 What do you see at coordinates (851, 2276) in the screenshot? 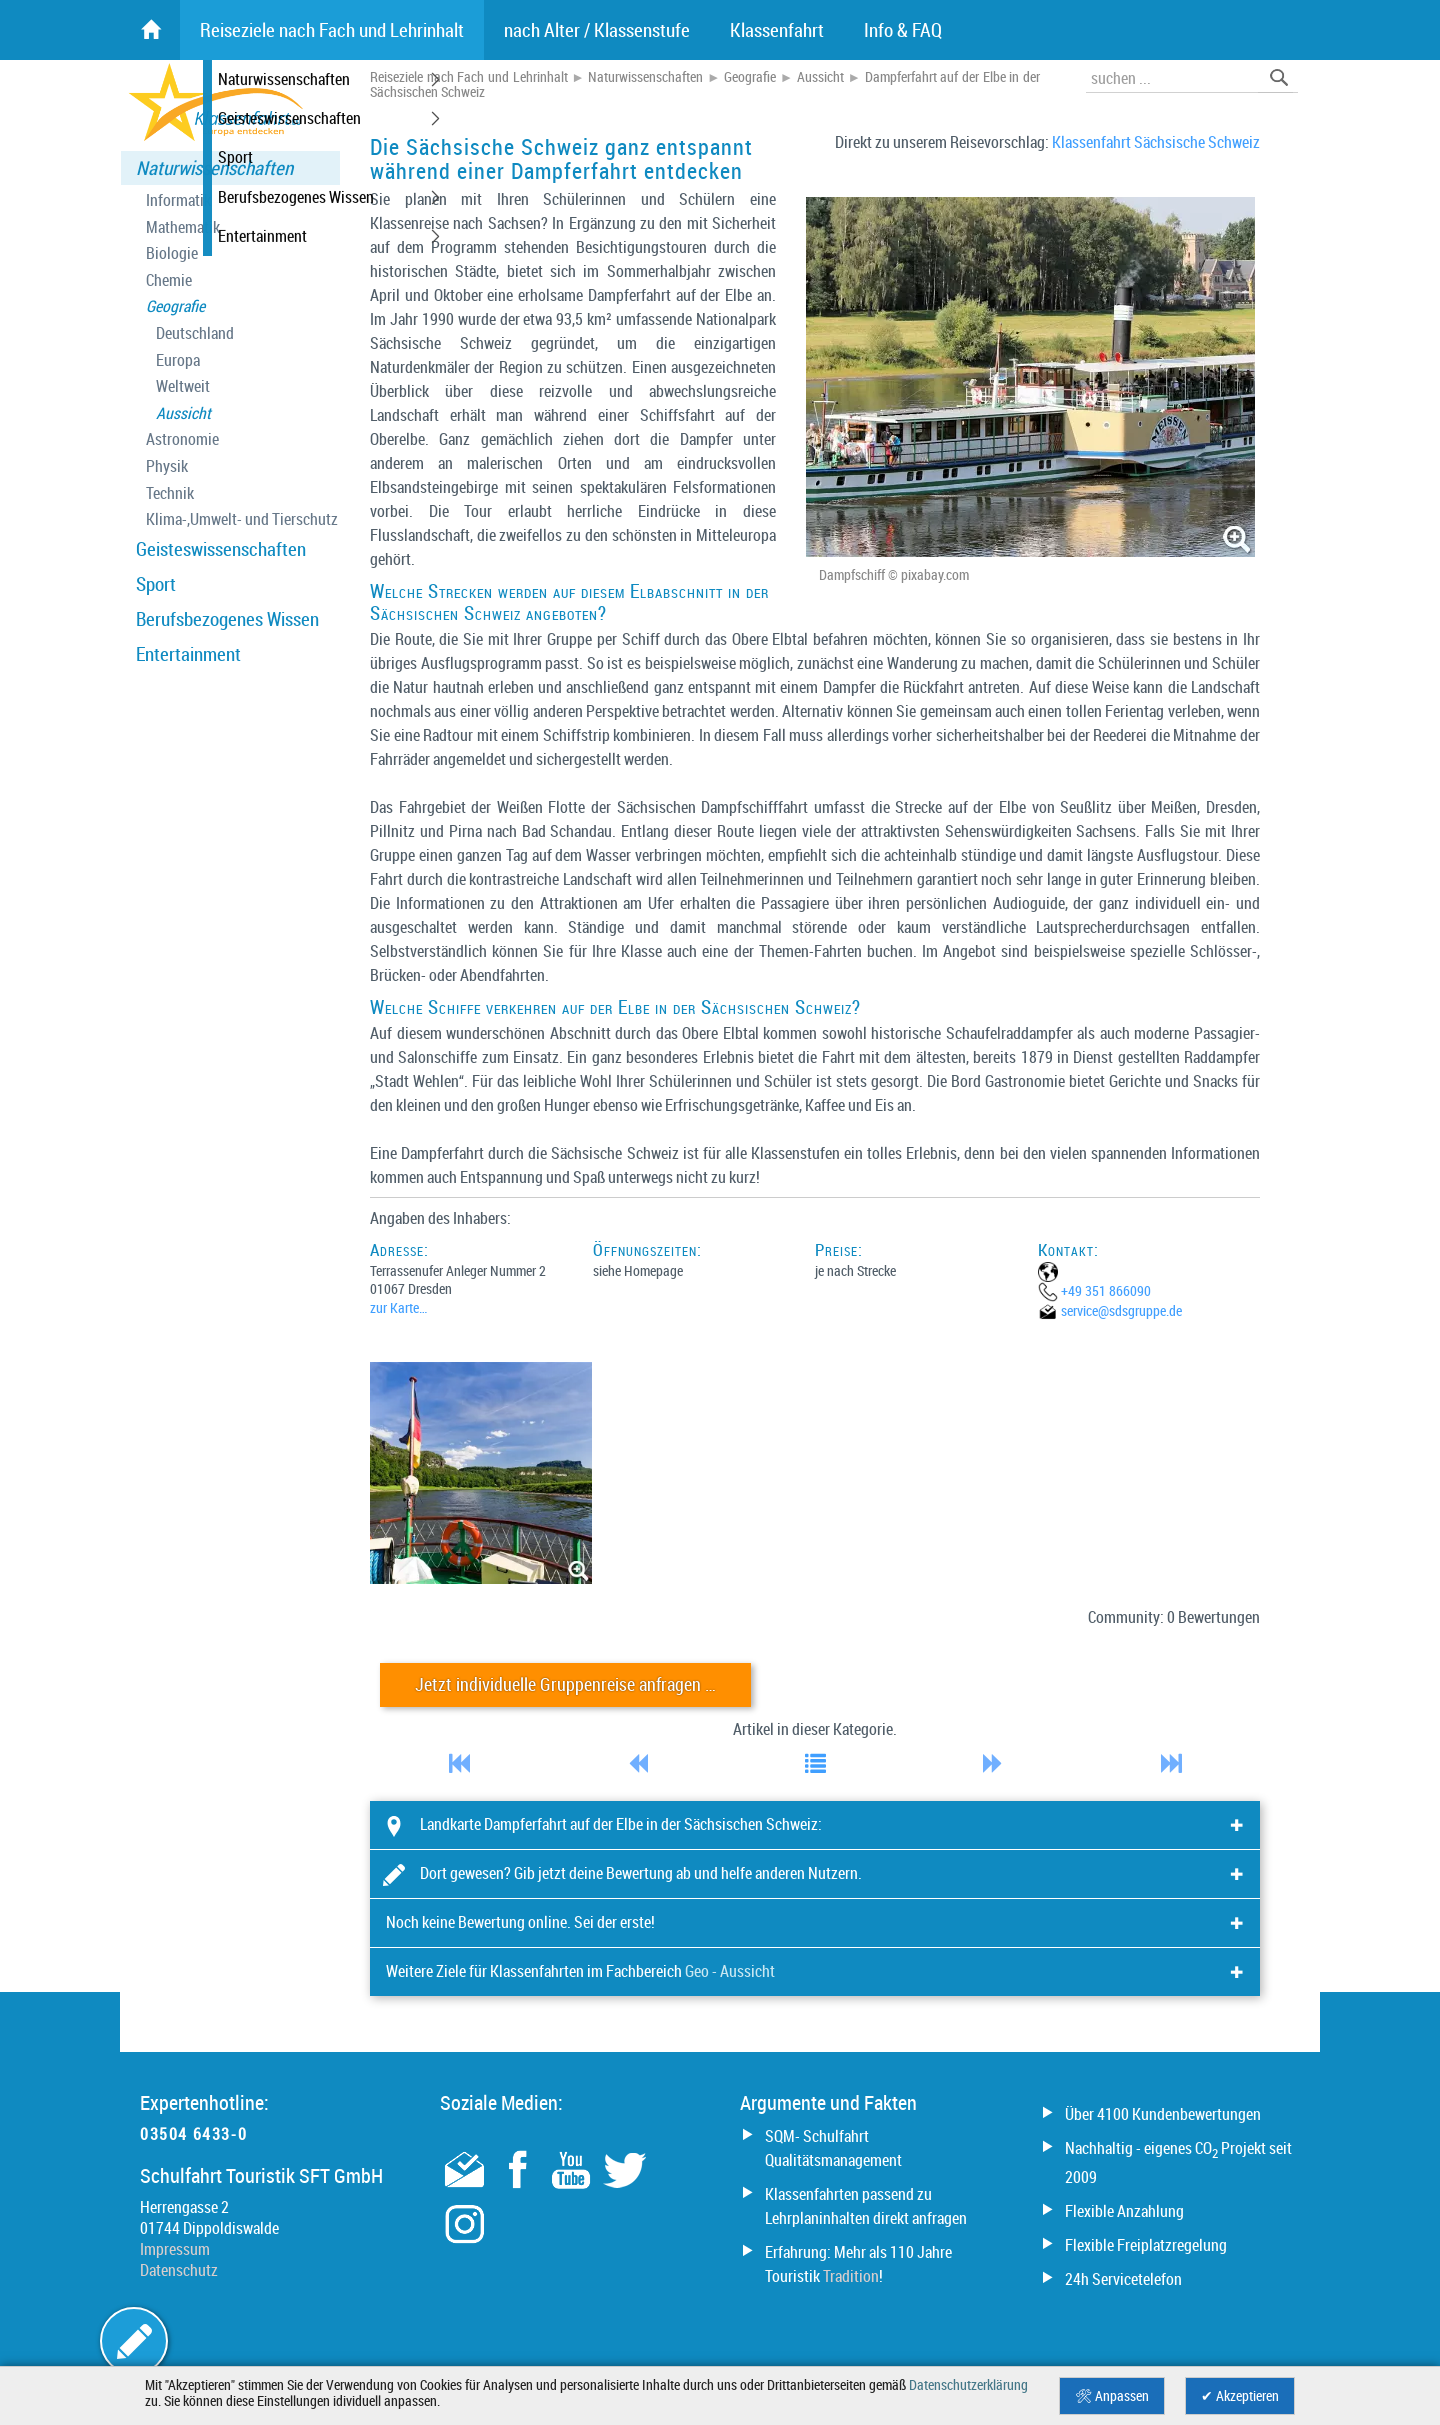
I see `Tradition` at bounding box center [851, 2276].